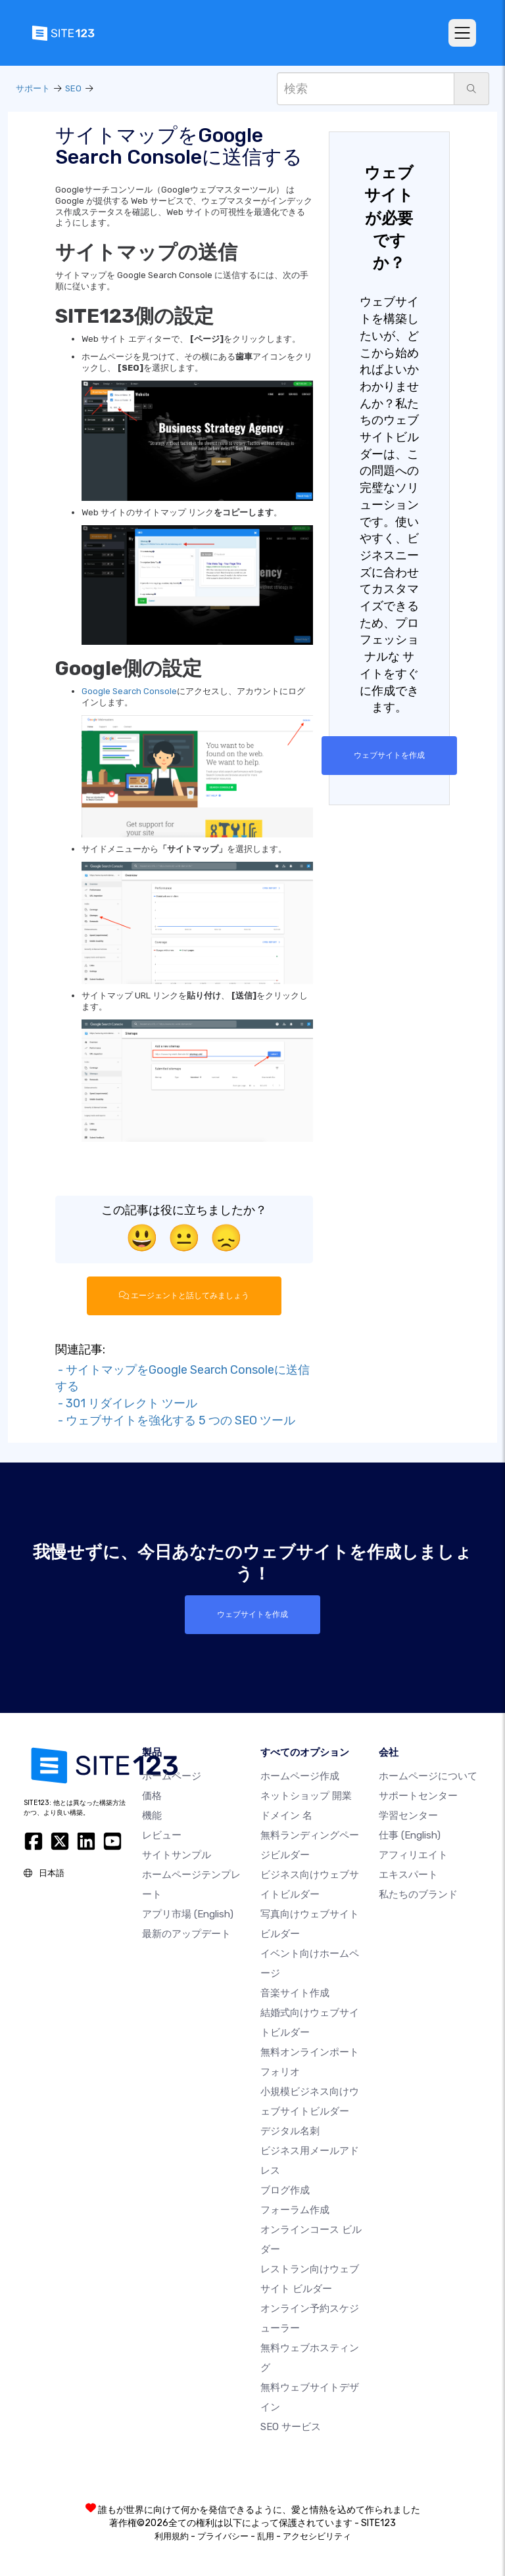 This screenshot has height=2576, width=505. I want to click on - ウェブサイトを強化する 5 つの SEO ツール, so click(175, 1420).